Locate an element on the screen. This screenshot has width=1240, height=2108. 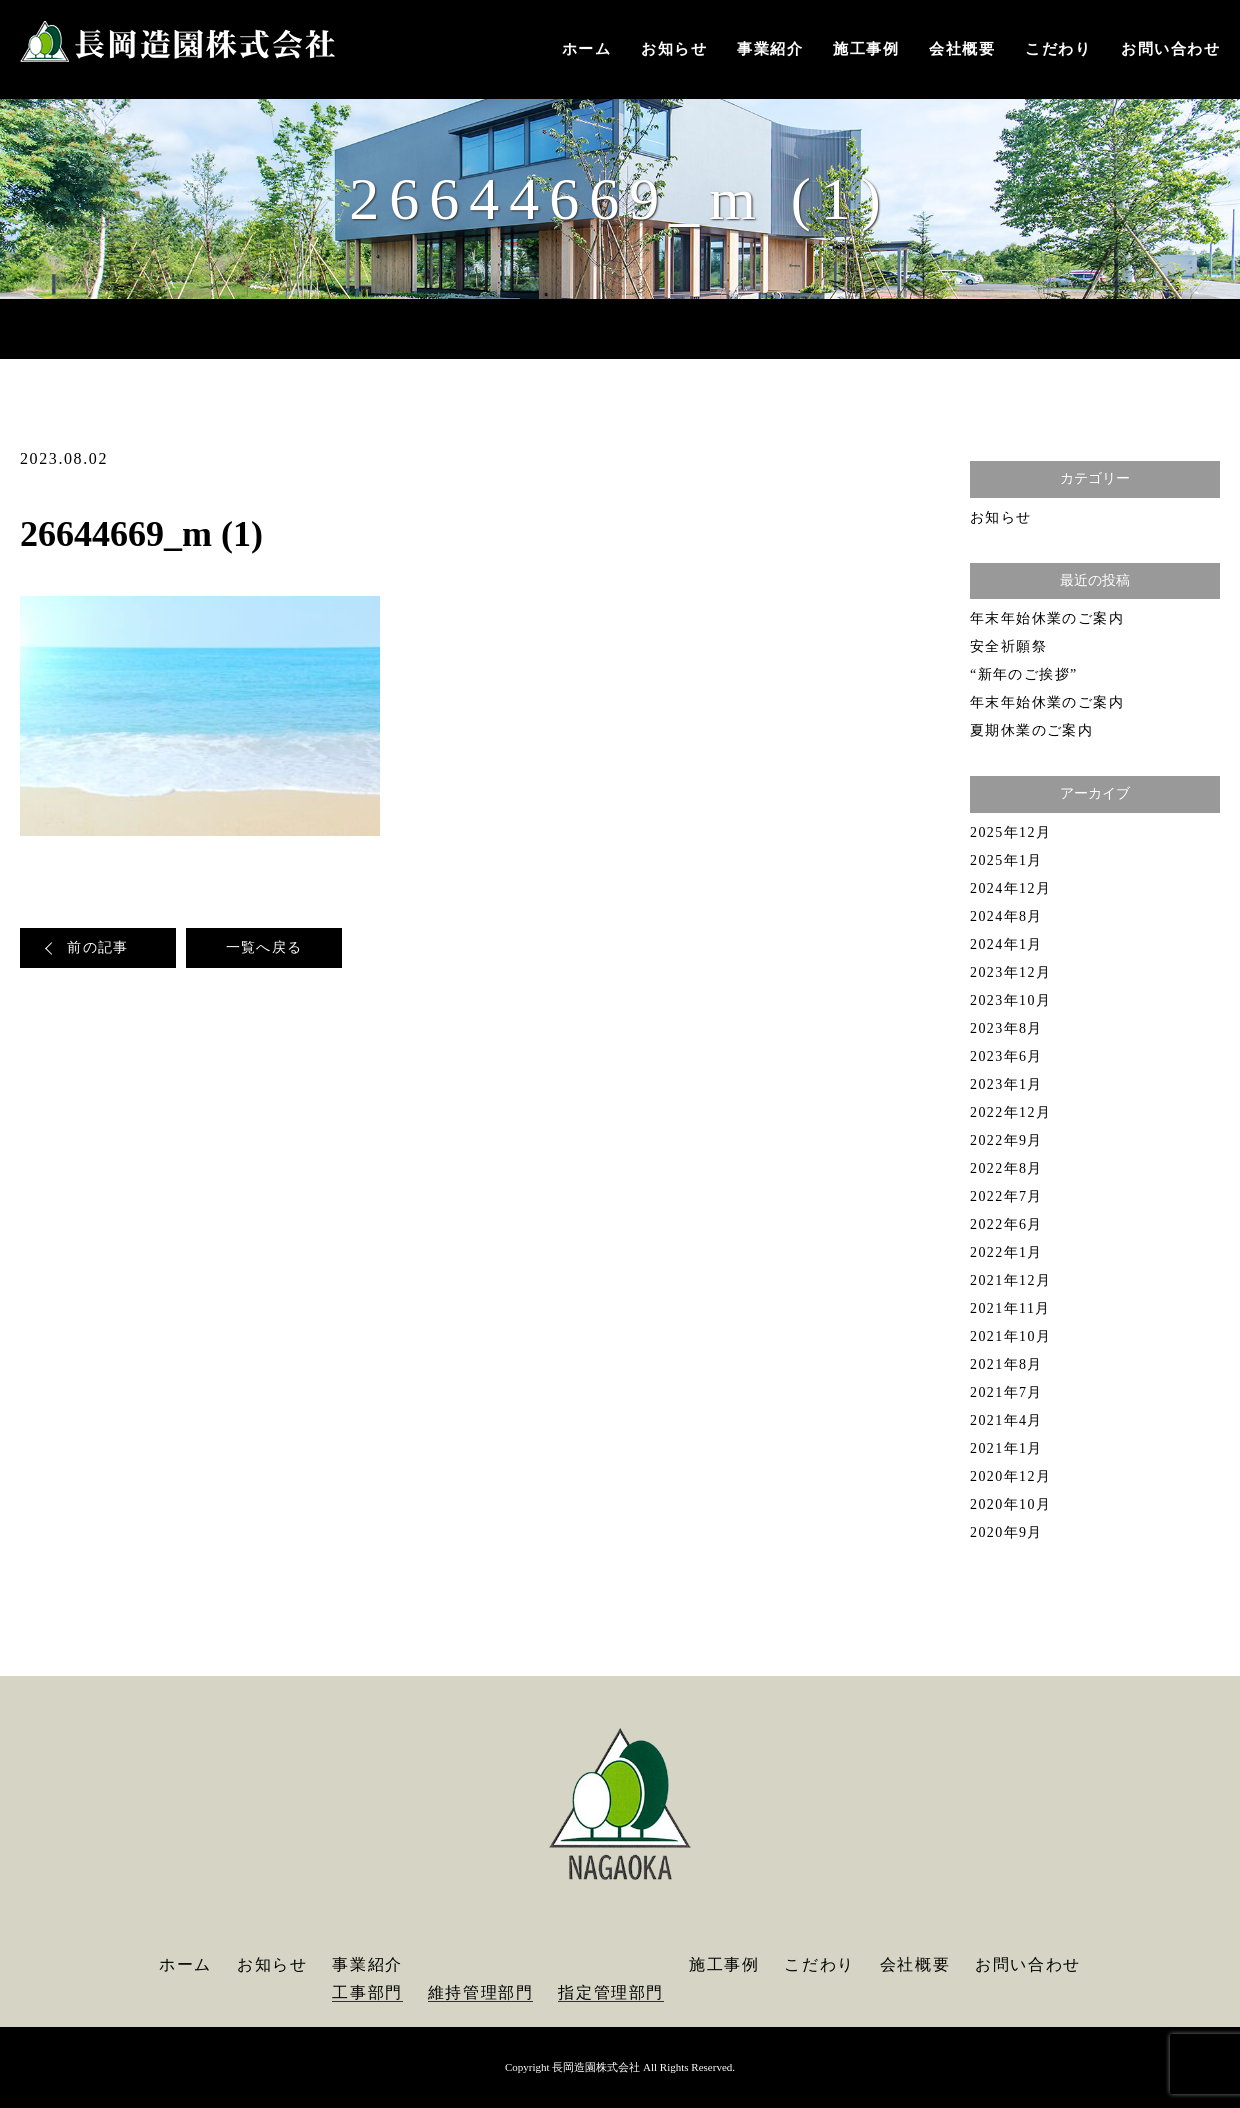
2024年1月 is located at coordinates (1006, 944).